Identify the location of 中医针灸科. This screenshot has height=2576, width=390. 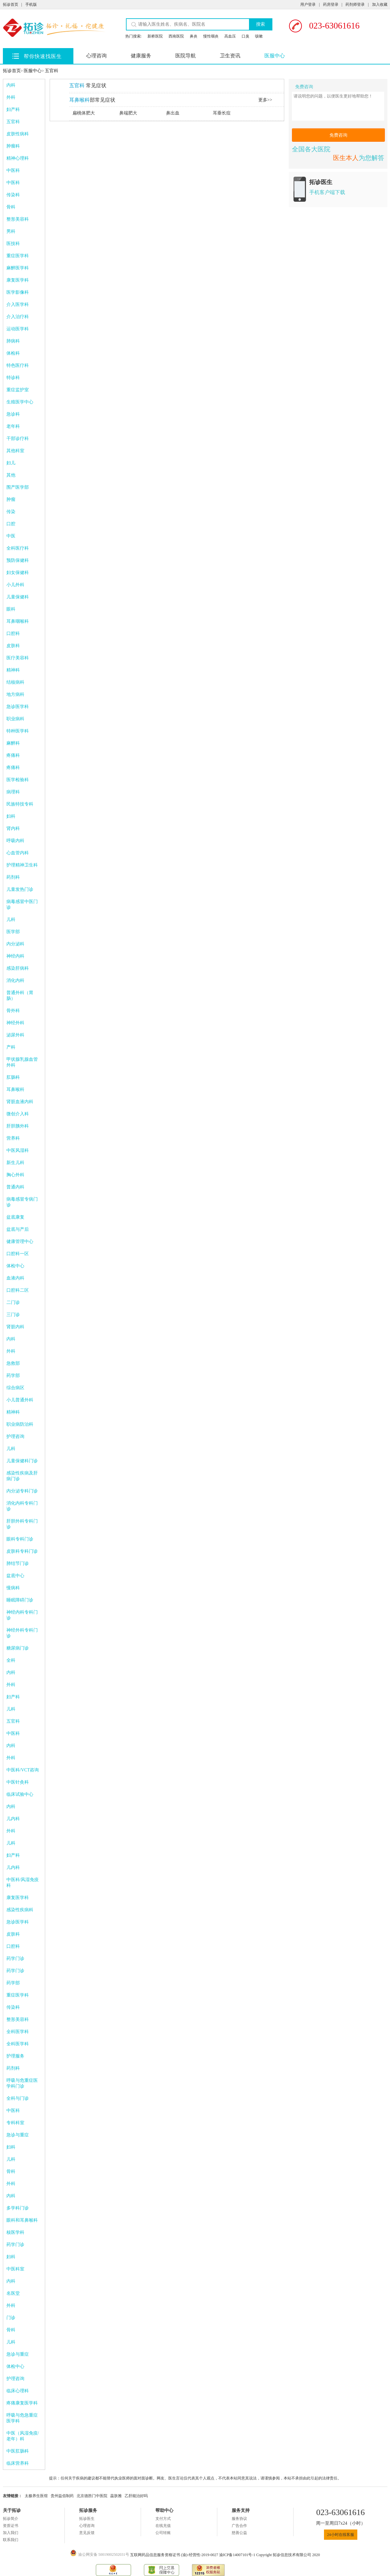
(17, 1782).